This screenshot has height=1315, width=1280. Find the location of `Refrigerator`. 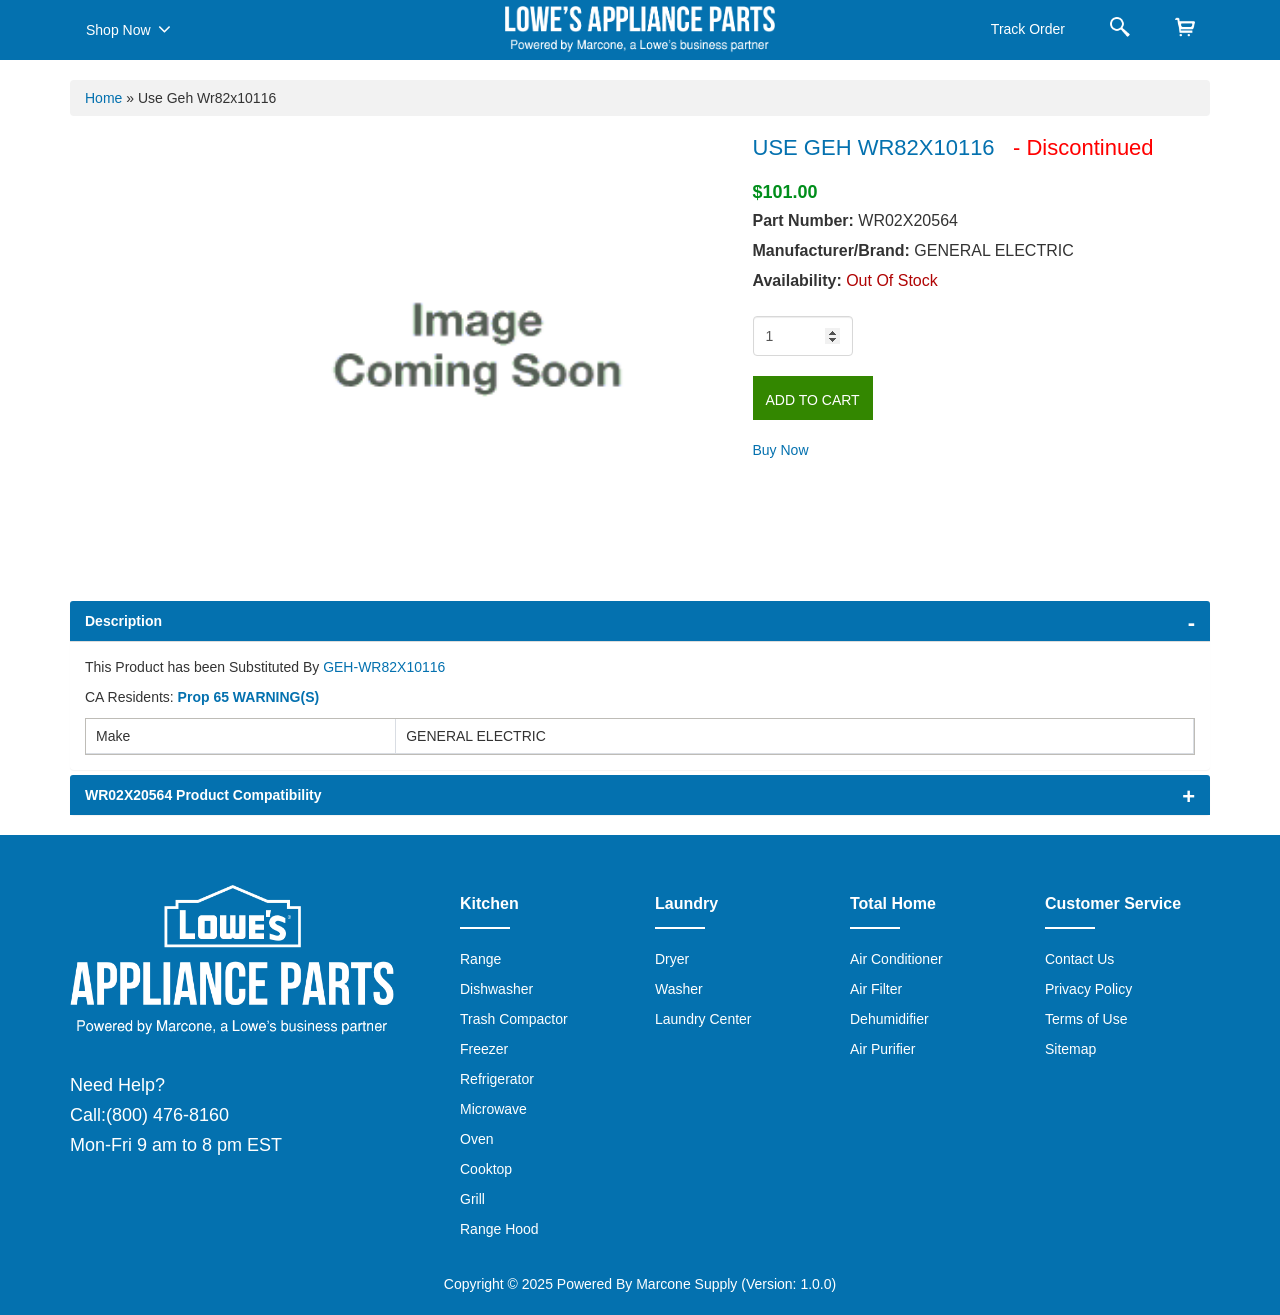

Refrigerator is located at coordinates (497, 1079).